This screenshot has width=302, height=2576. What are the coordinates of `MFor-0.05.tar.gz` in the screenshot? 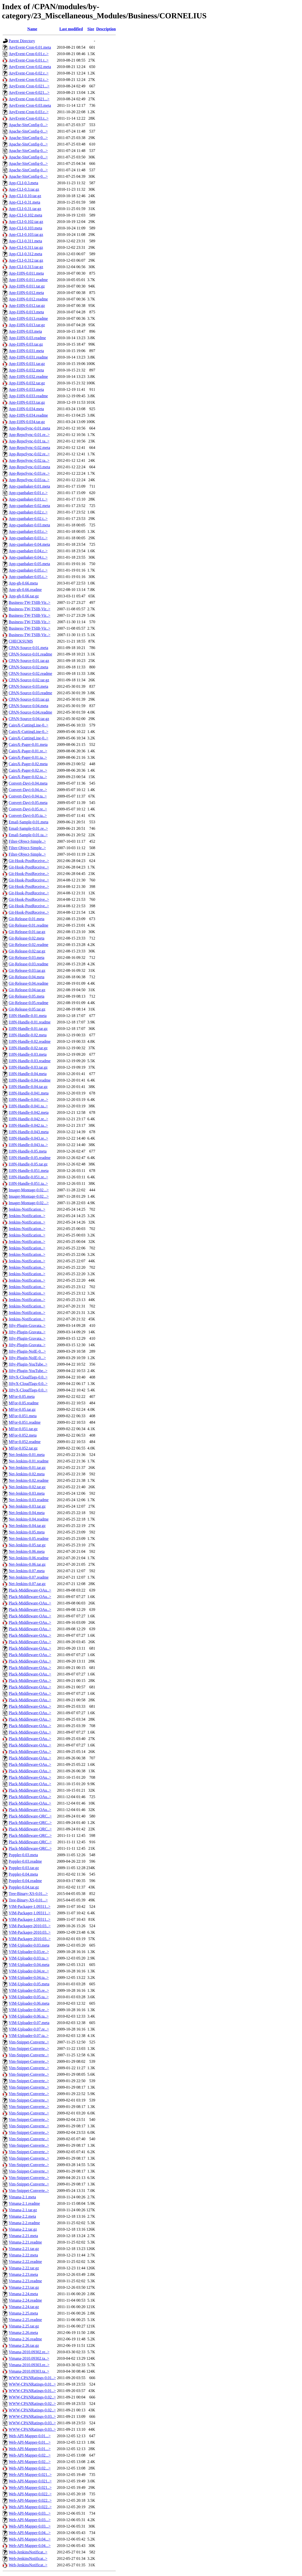 It's located at (22, 1409).